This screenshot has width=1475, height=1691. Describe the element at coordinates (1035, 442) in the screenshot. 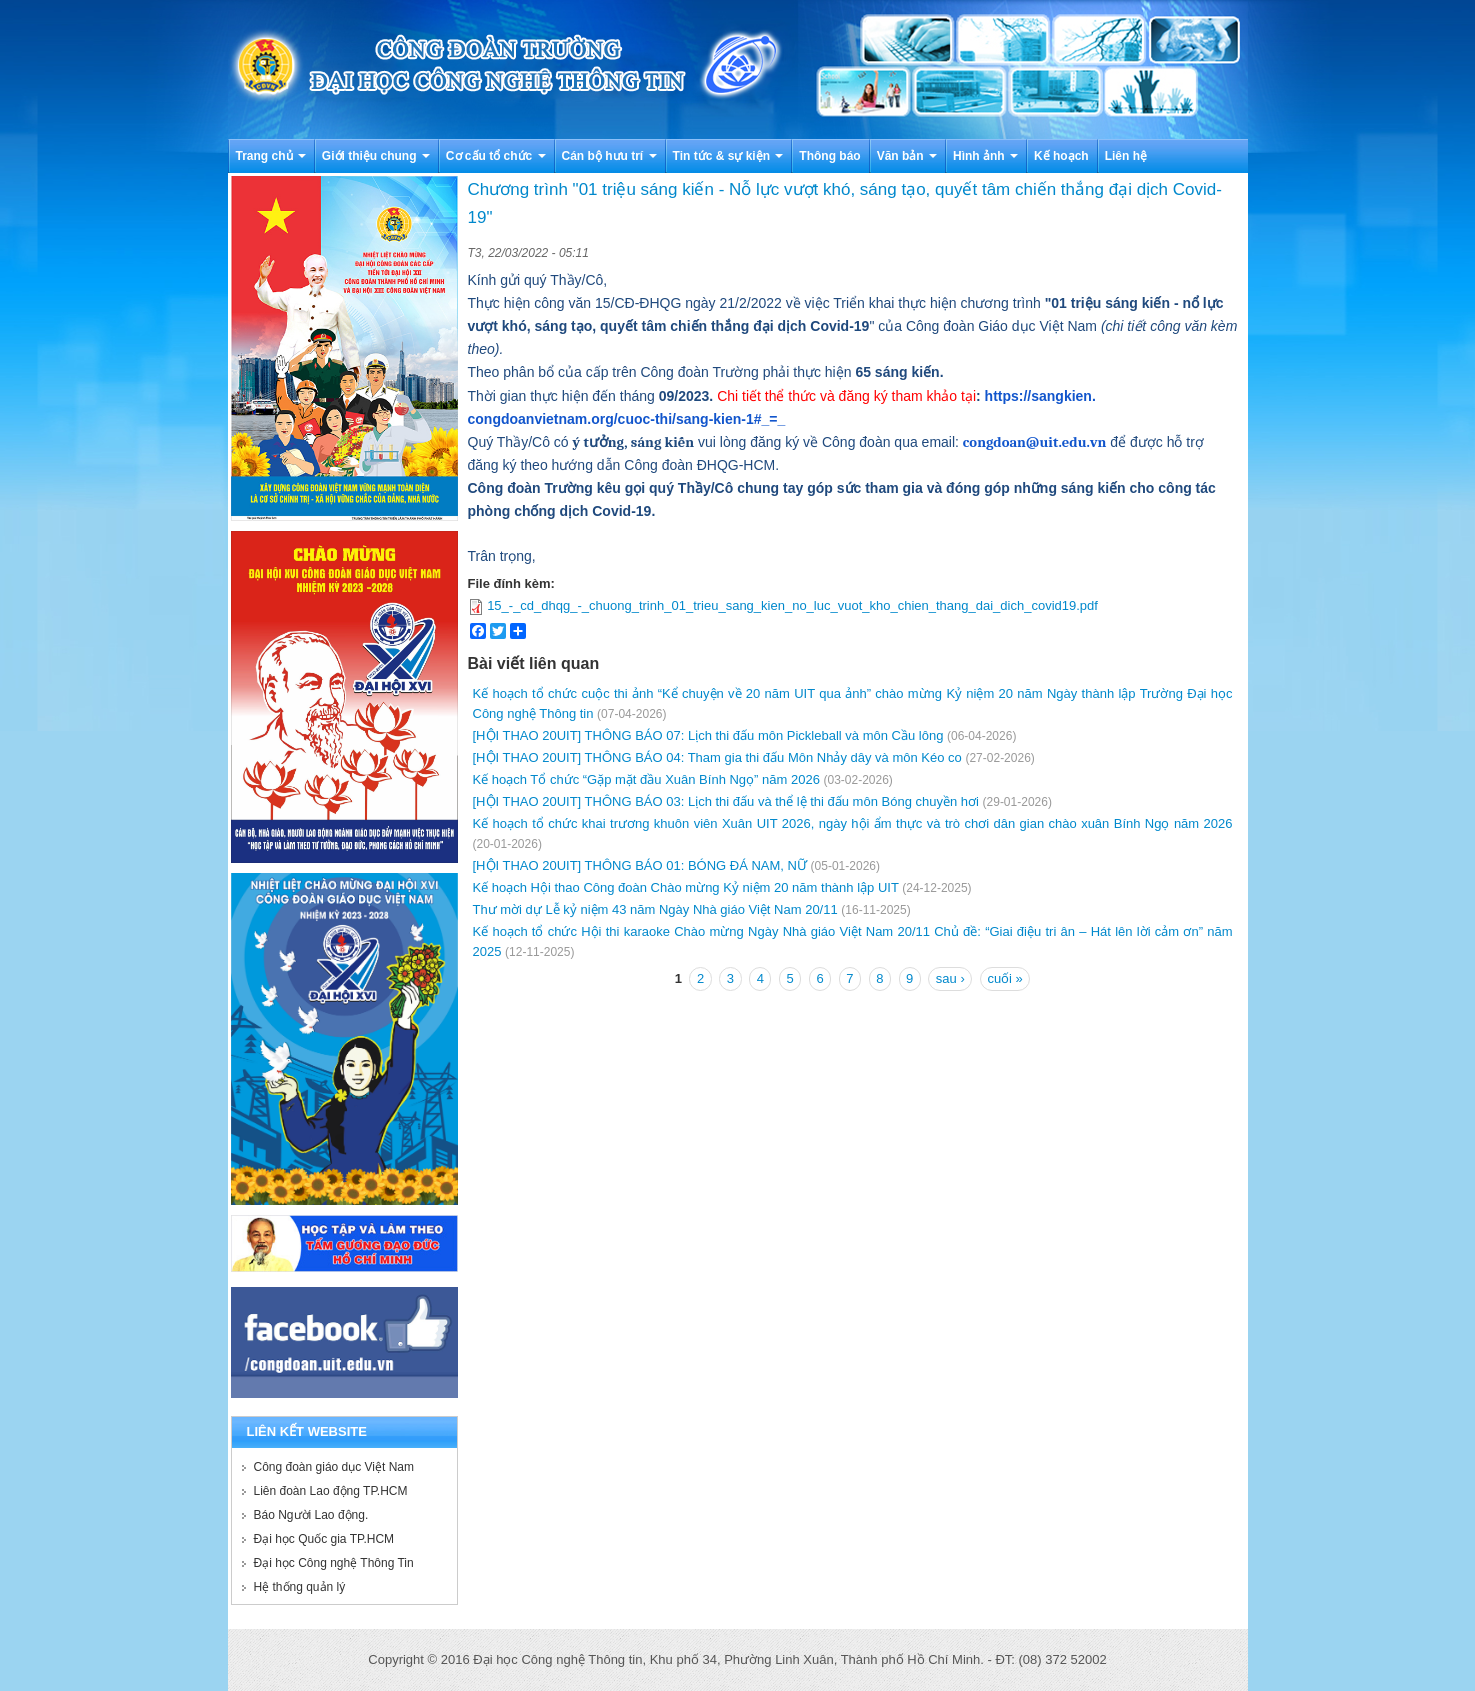

I see `congdoan@uit.edu.vn` at that location.